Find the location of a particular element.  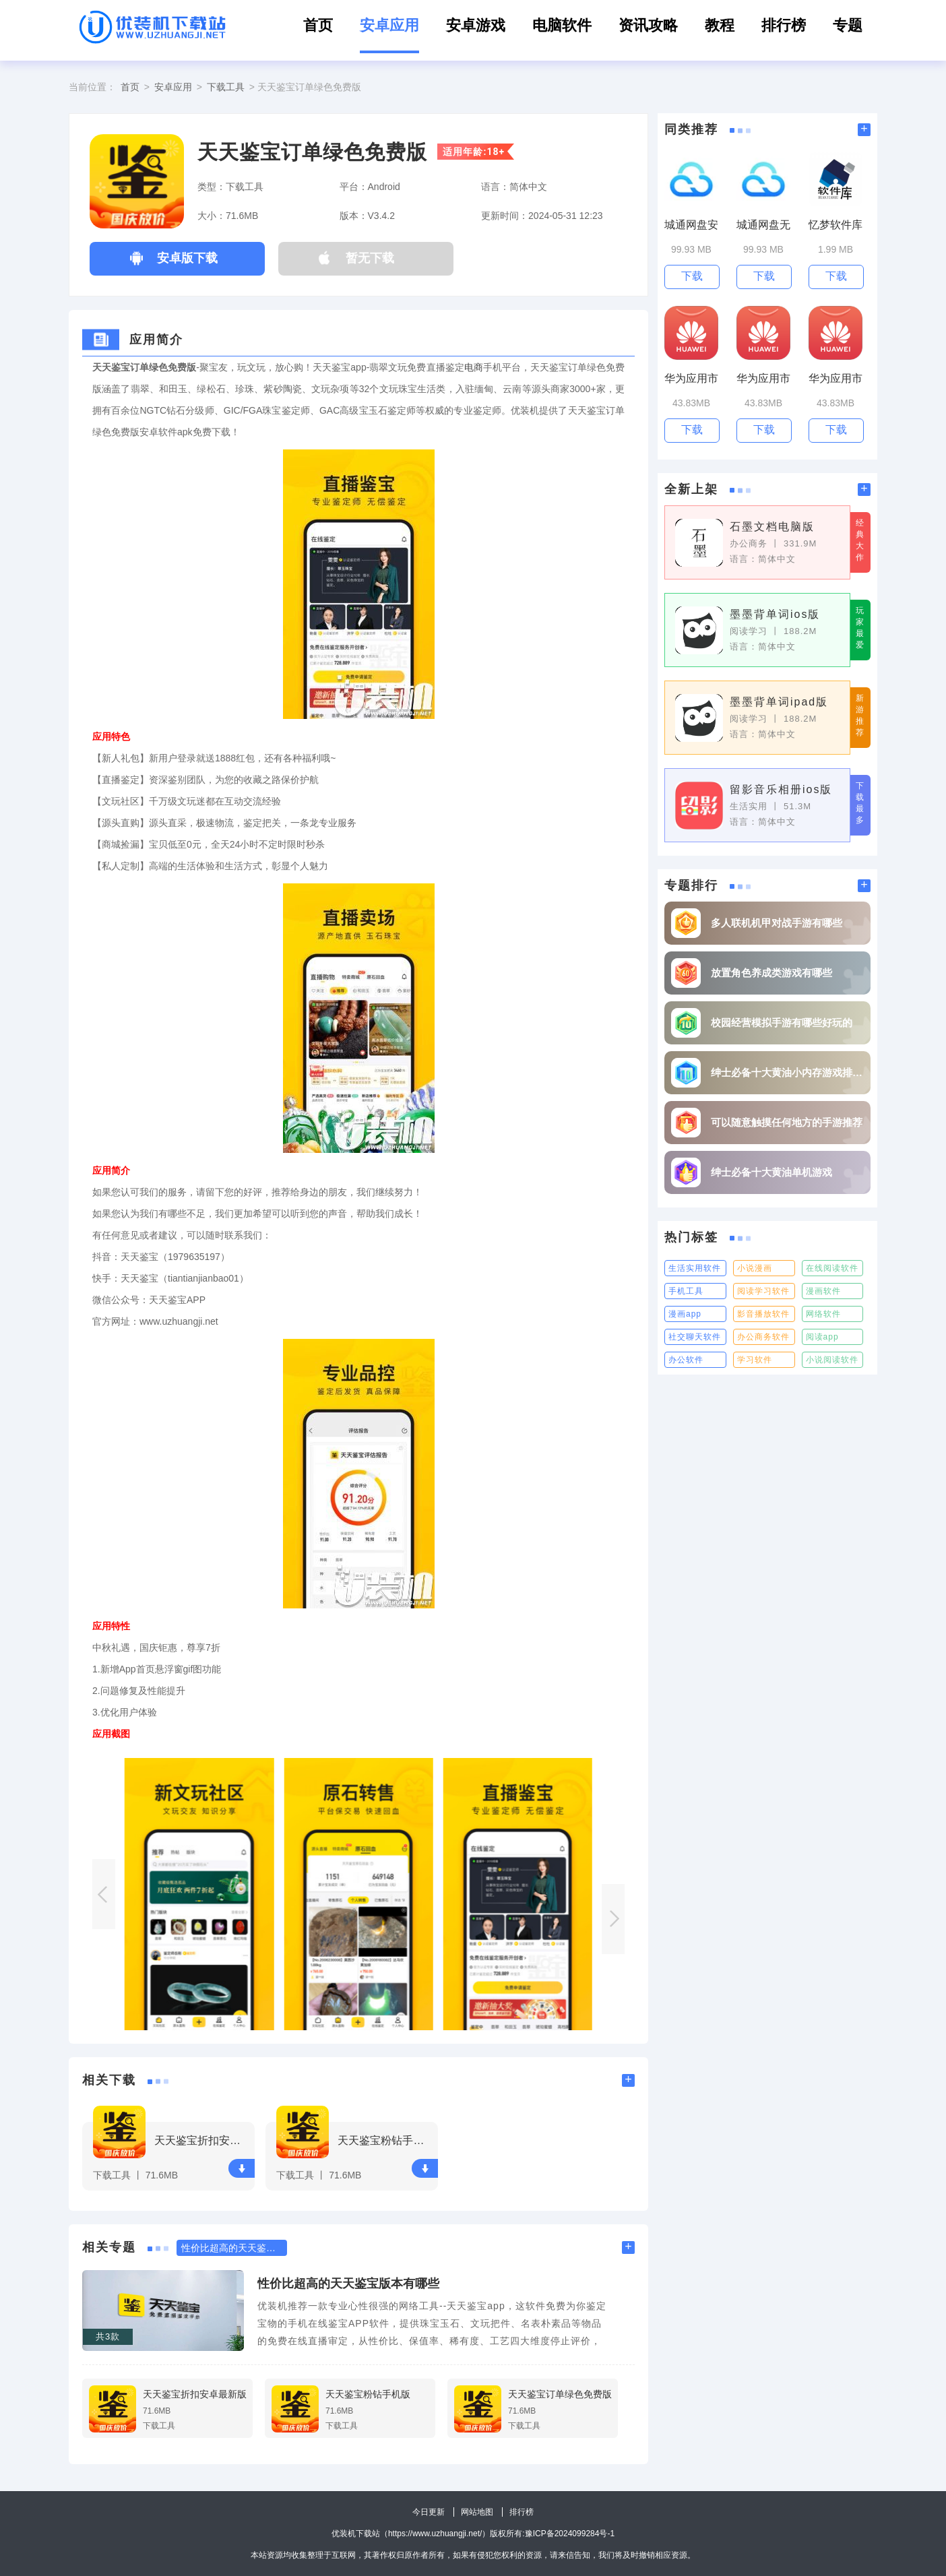

首页 is located at coordinates (318, 25).